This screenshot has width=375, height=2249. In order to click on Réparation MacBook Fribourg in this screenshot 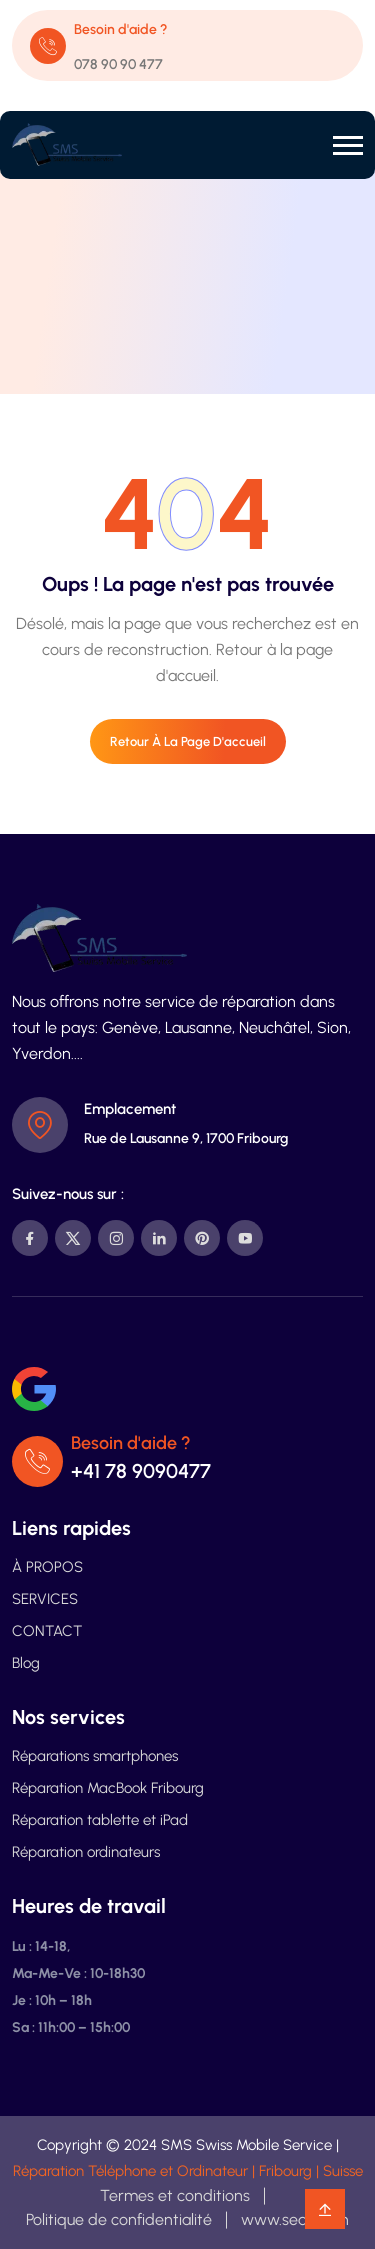, I will do `click(108, 1788)`.